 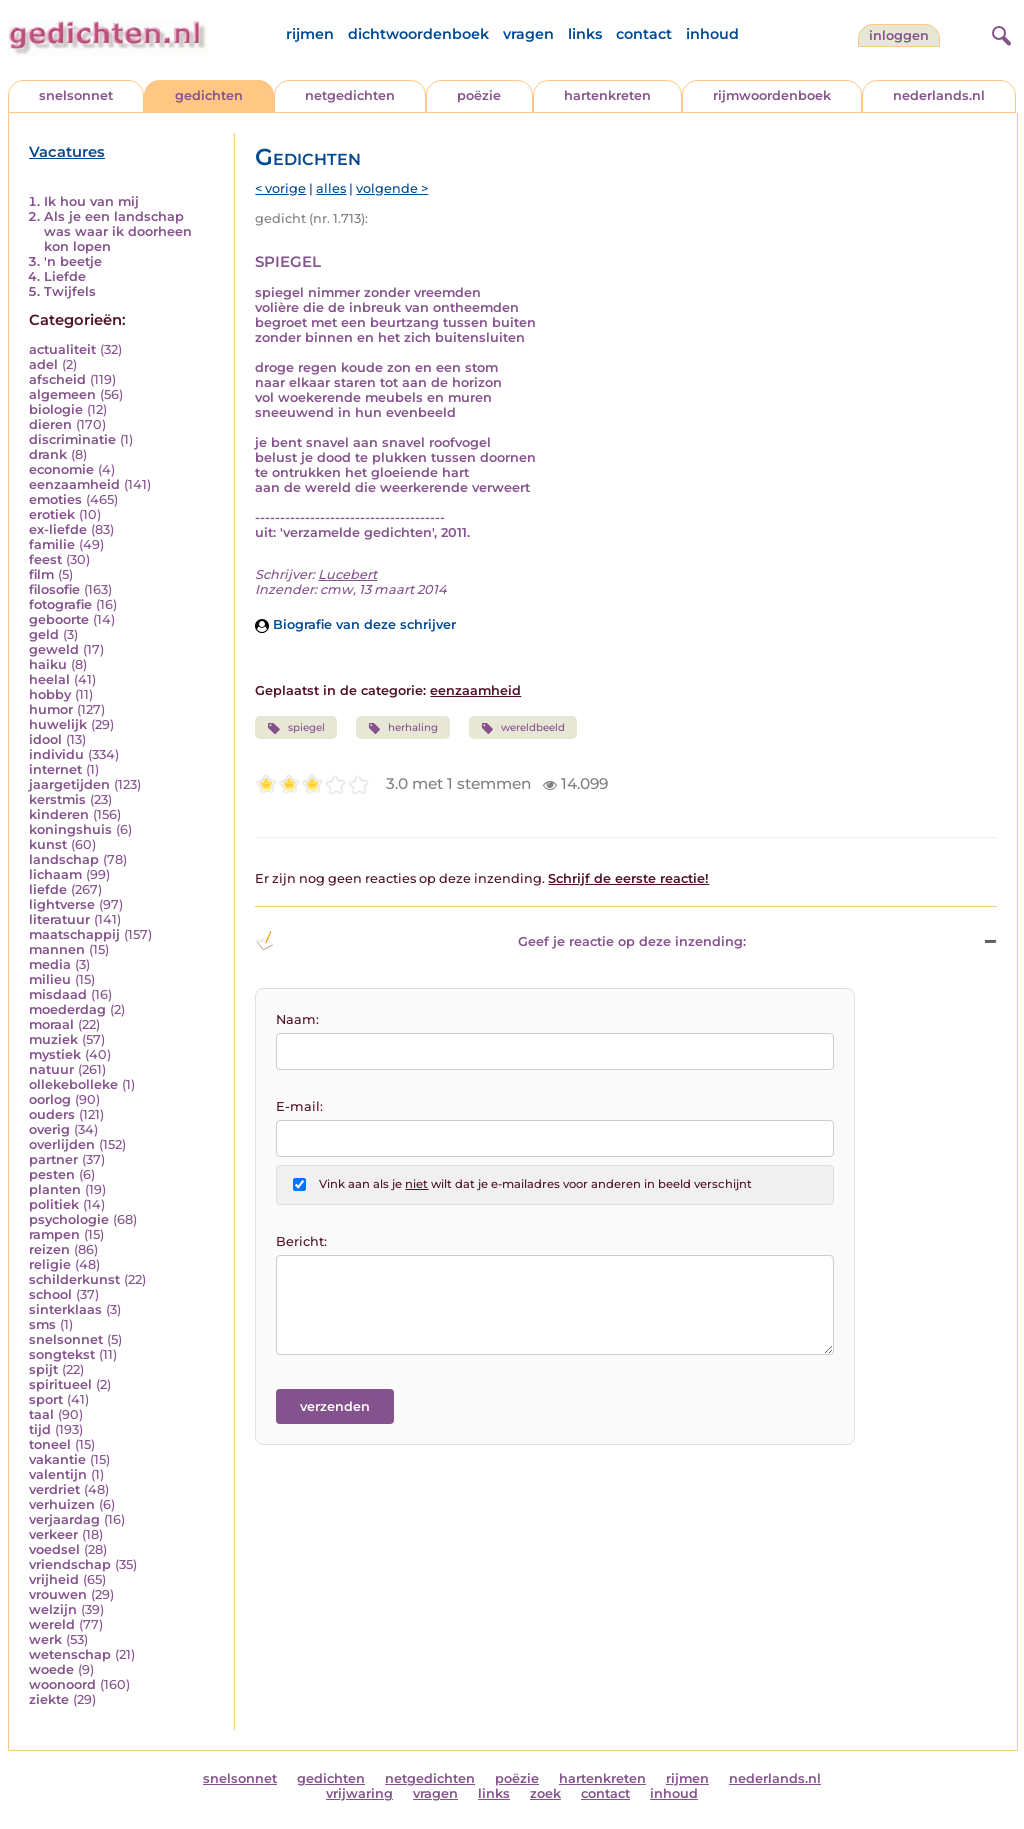 I want to click on geweld, so click(x=54, y=649).